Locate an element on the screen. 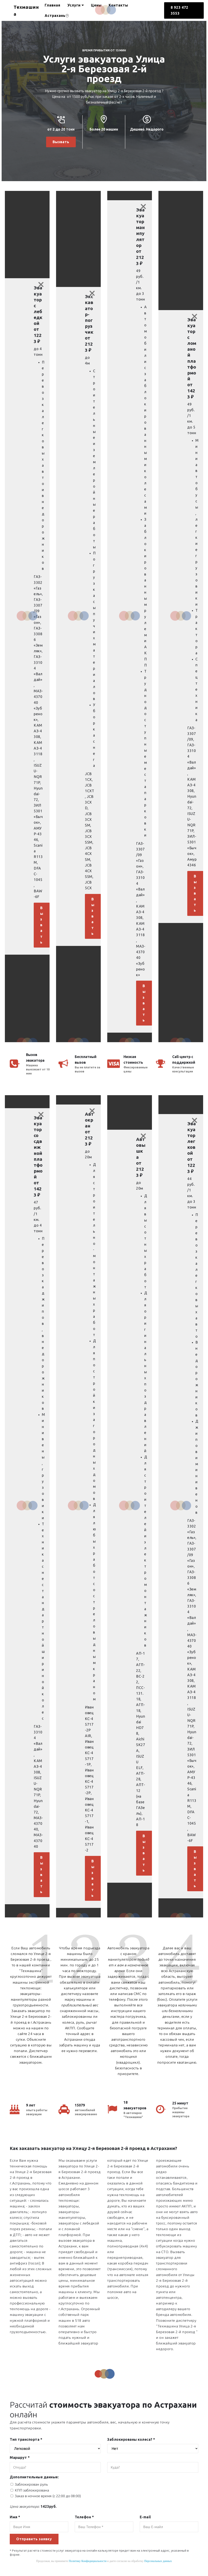 This screenshot has width=208, height=2576. Вызвать is located at coordinates (61, 142).